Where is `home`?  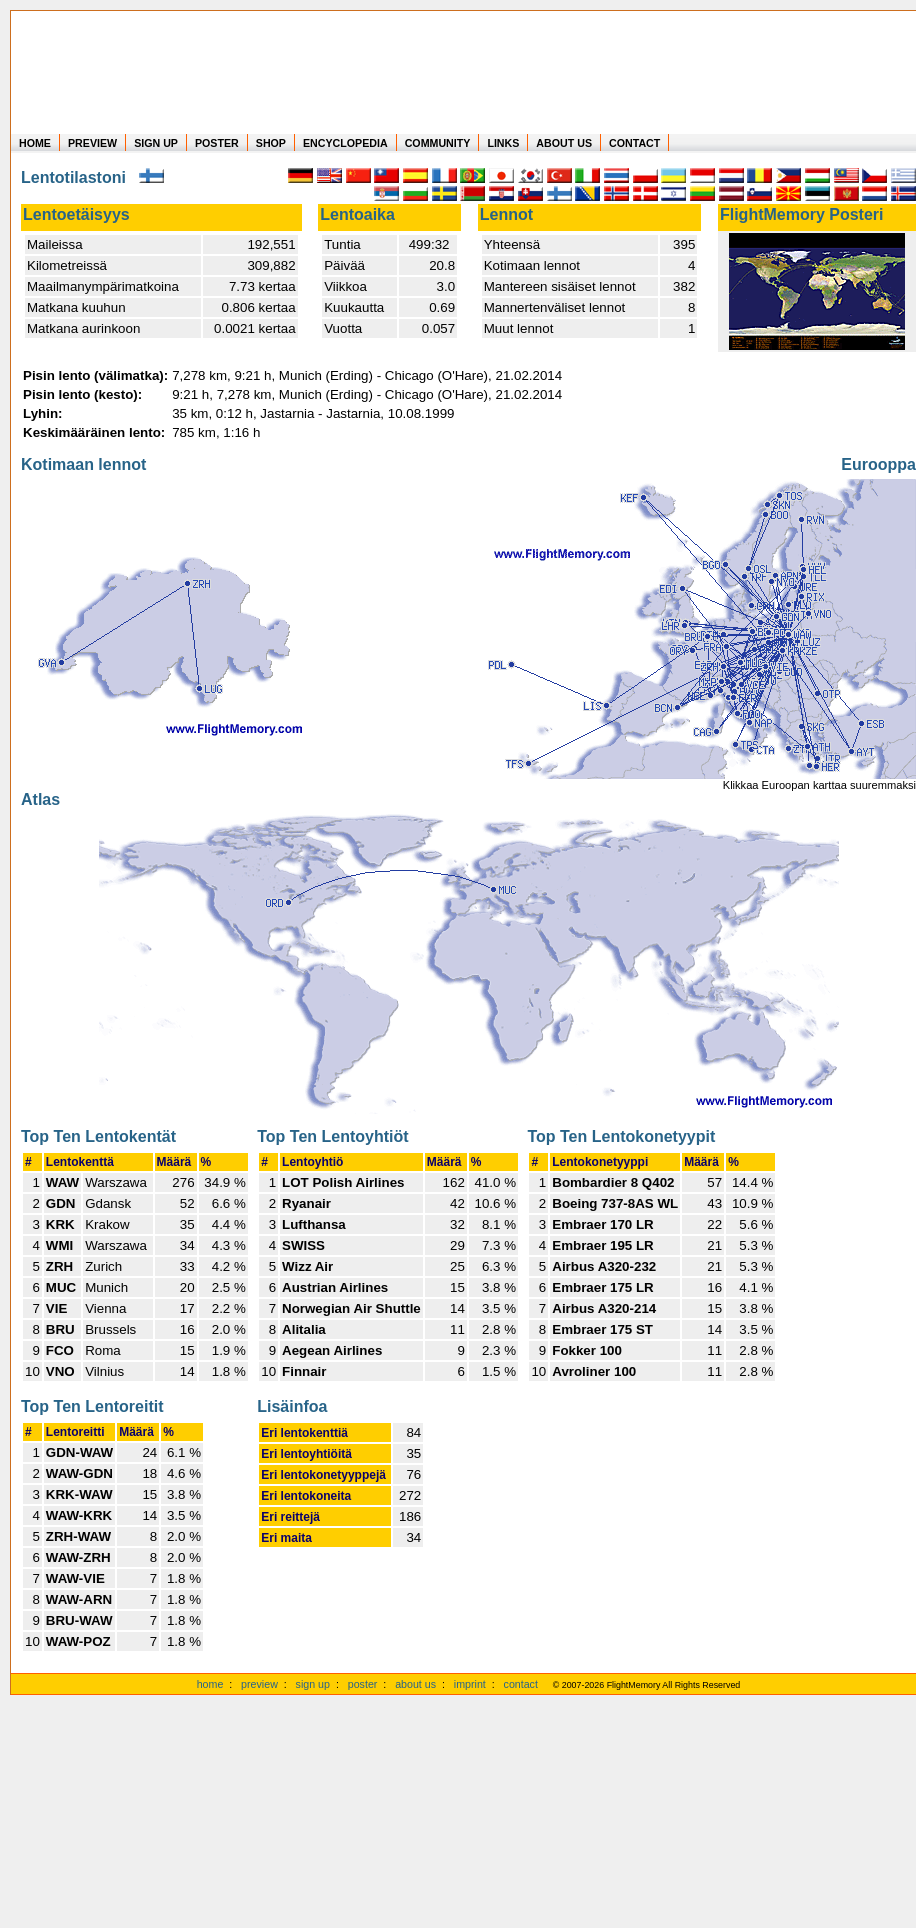 home is located at coordinates (210, 1684).